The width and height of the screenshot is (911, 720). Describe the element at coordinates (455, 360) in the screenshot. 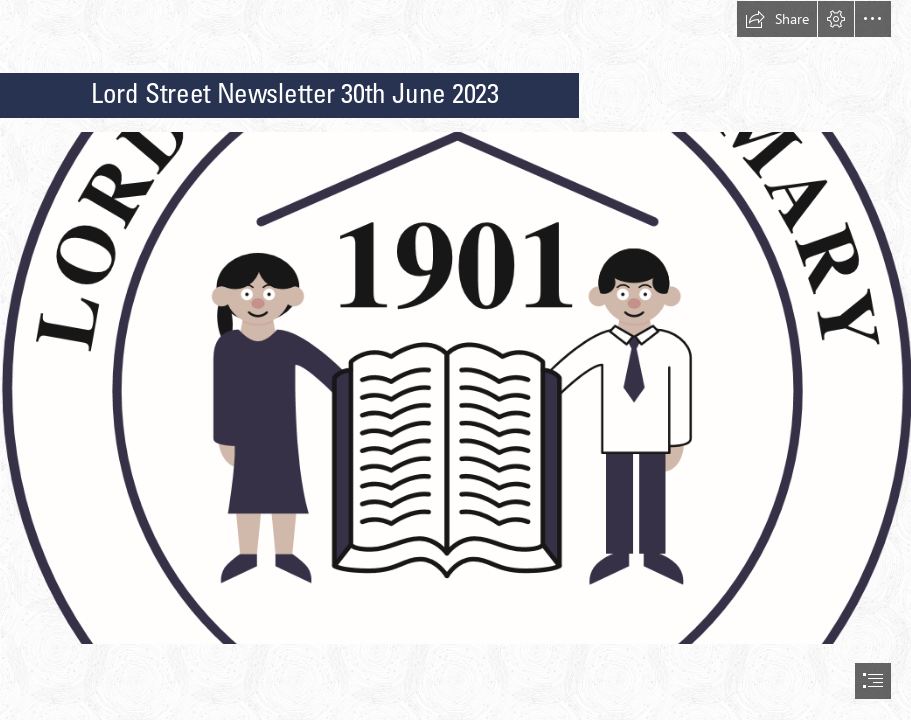

I see `[document]` at that location.